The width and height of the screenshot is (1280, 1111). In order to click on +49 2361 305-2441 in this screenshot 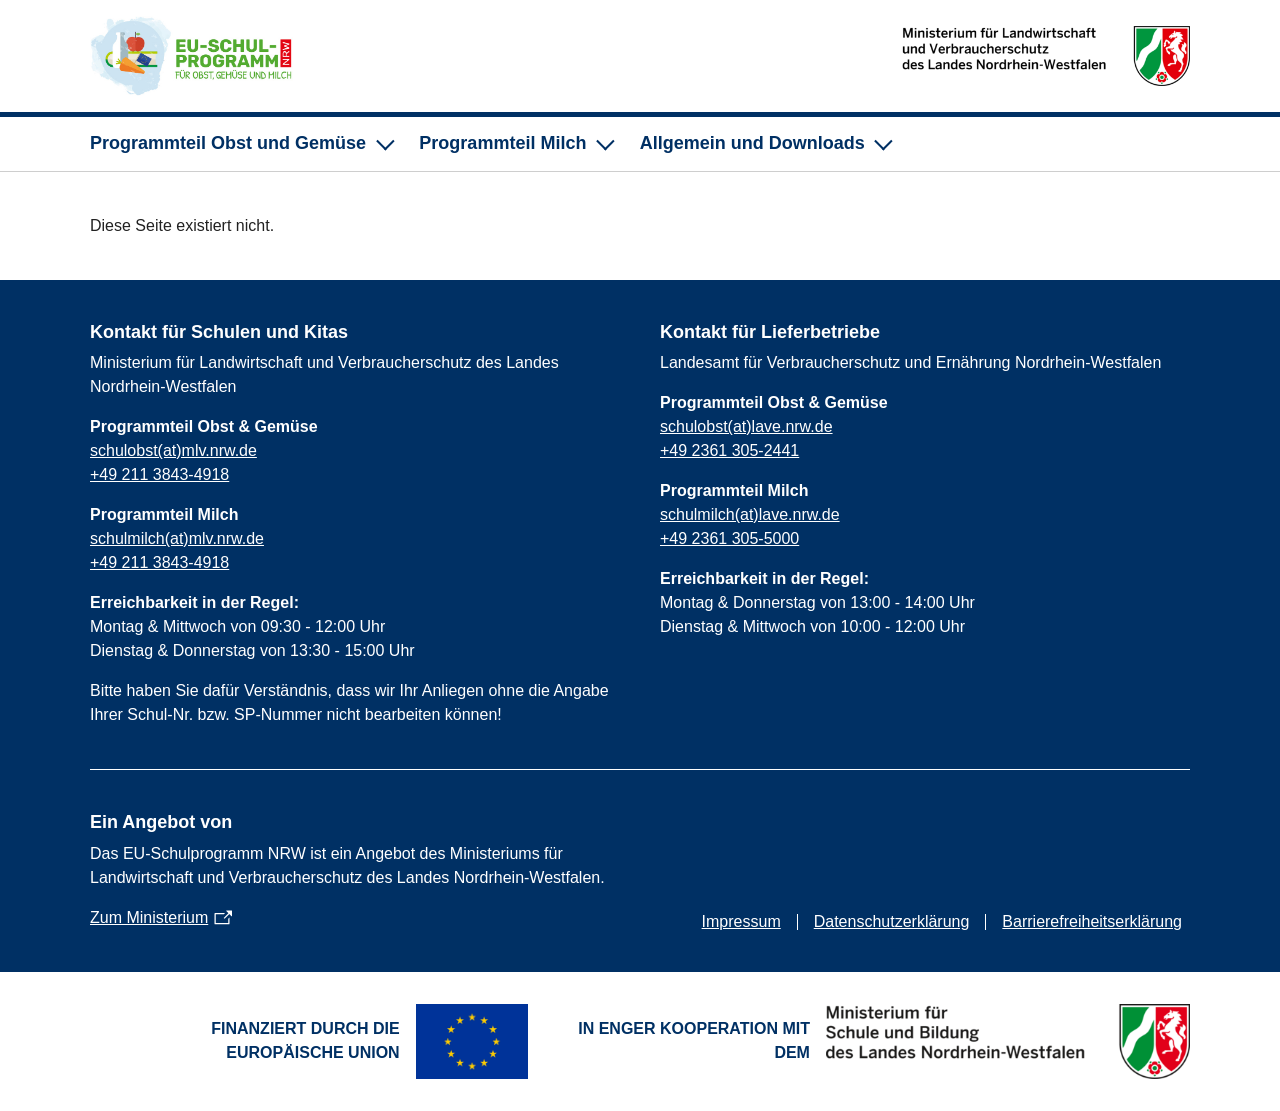, I will do `click(729, 450)`.